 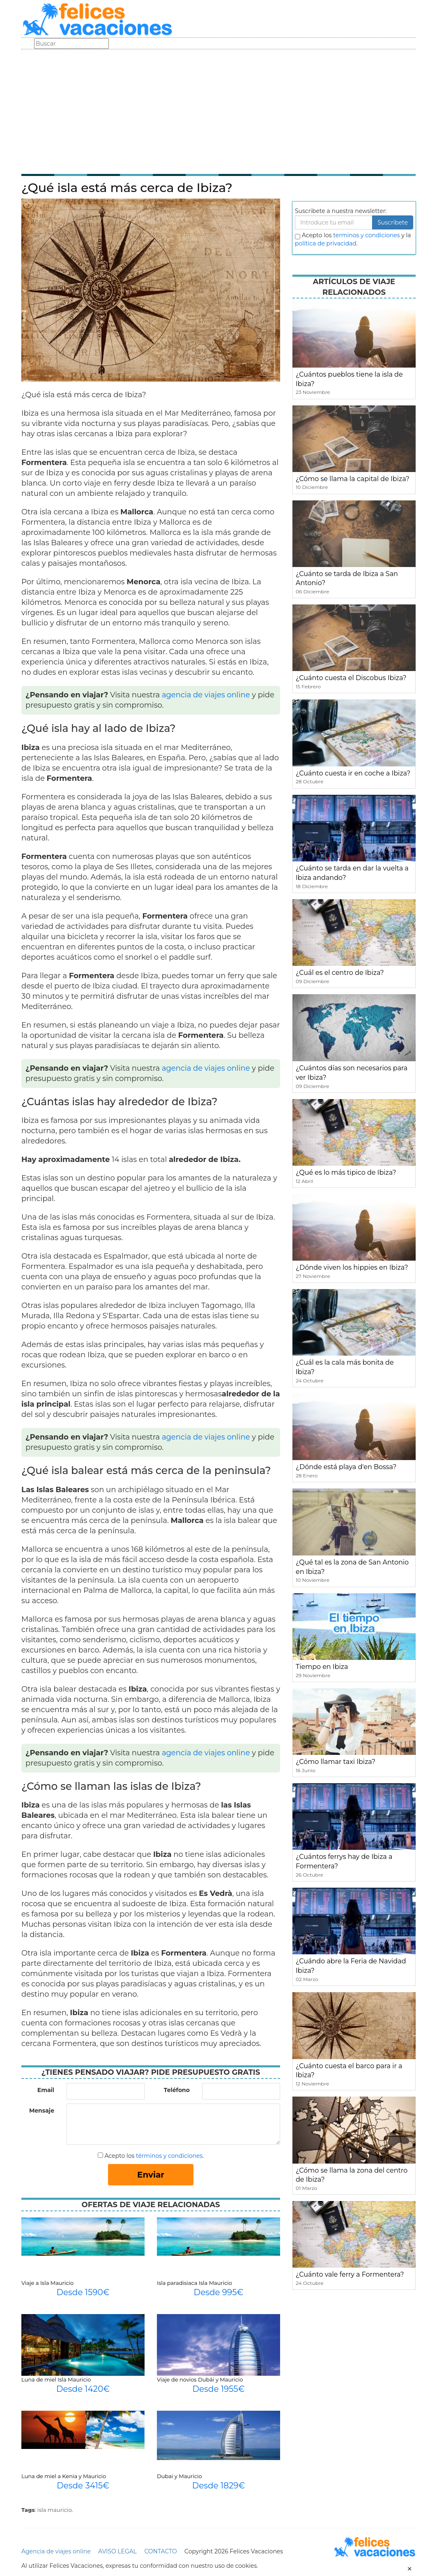 What do you see at coordinates (169, 2155) in the screenshot?
I see `términos y condiciones` at bounding box center [169, 2155].